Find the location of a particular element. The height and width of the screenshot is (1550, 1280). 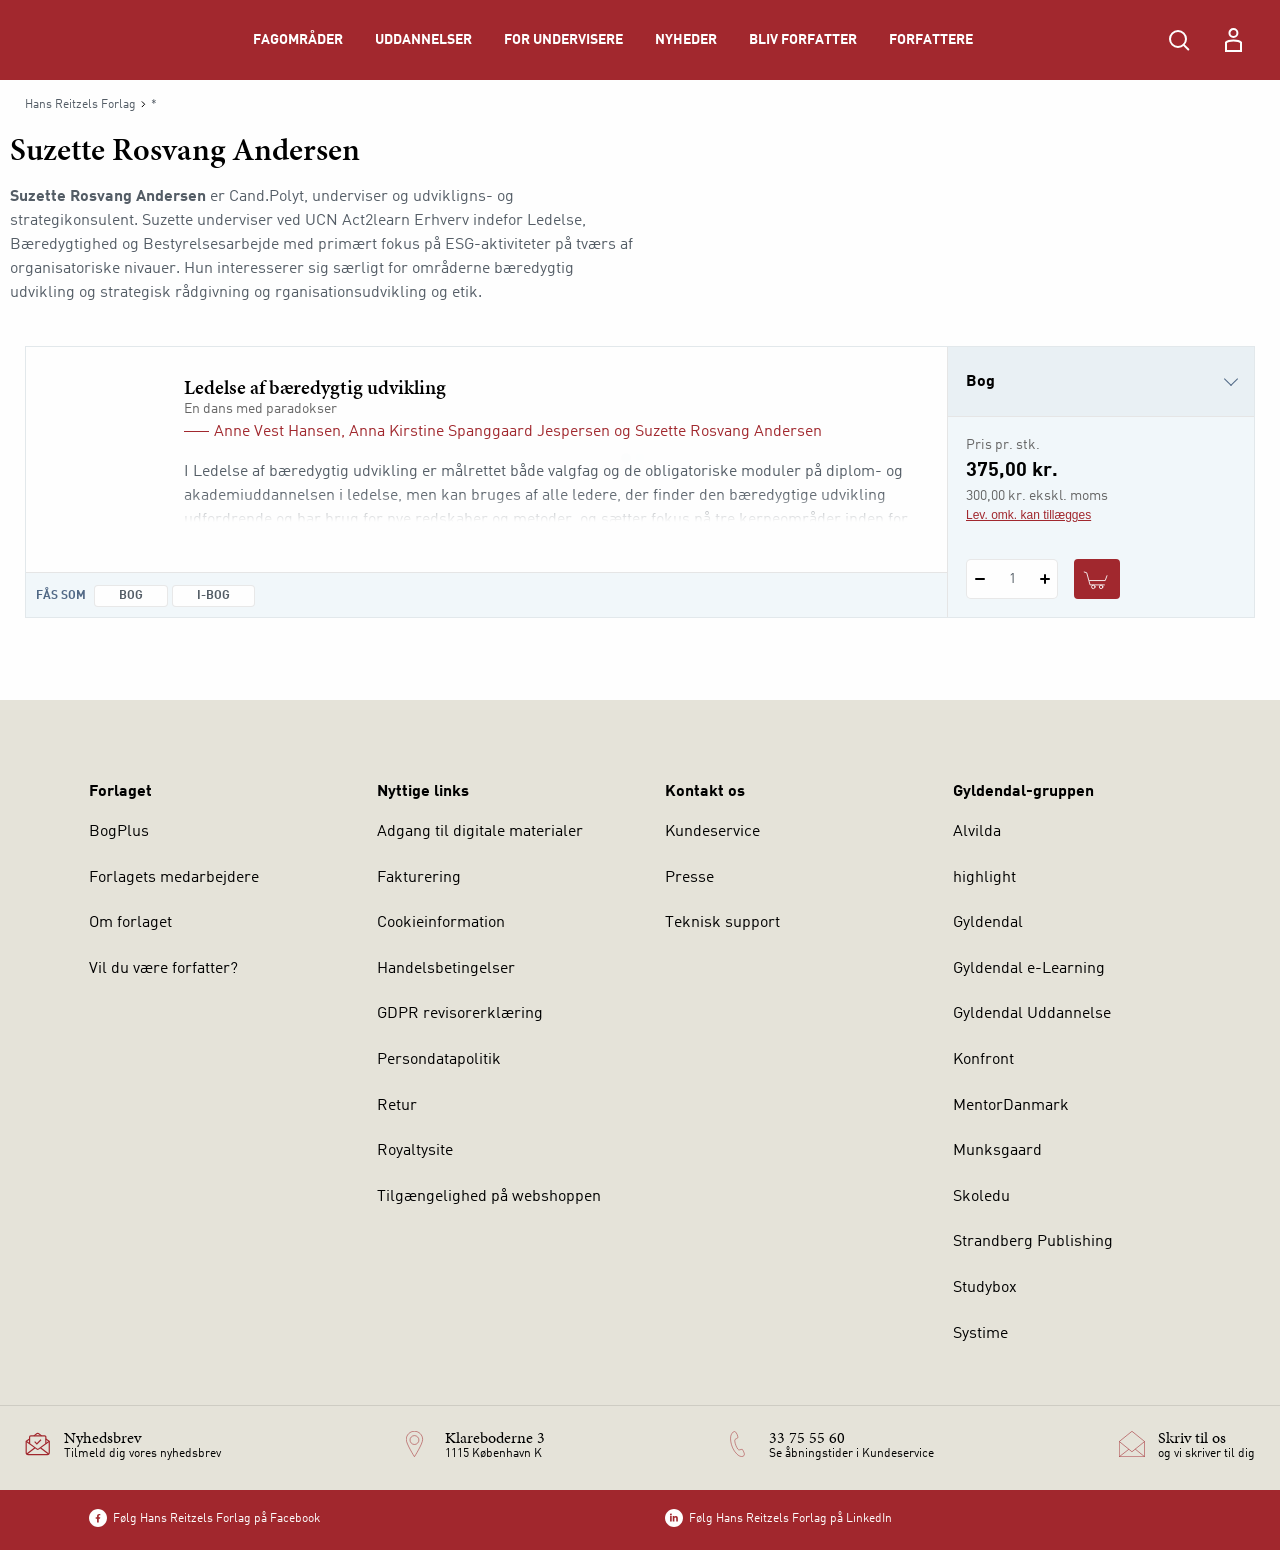

Uddannelser is located at coordinates (423, 40).